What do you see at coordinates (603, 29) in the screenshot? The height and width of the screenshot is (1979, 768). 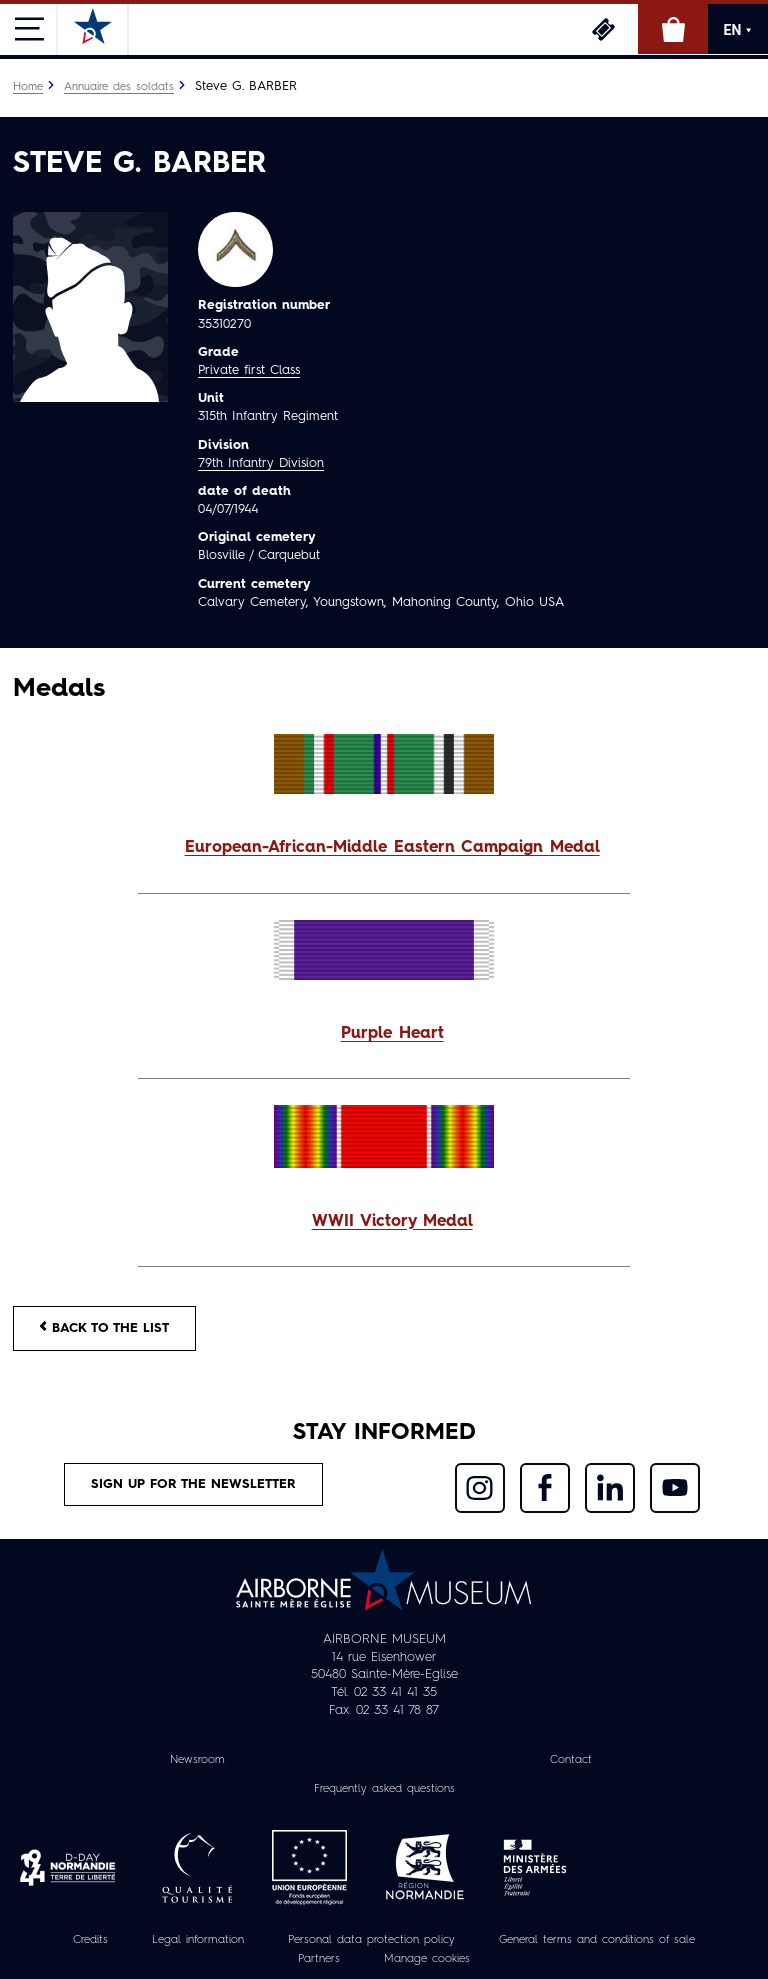 I see `Tickets` at bounding box center [603, 29].